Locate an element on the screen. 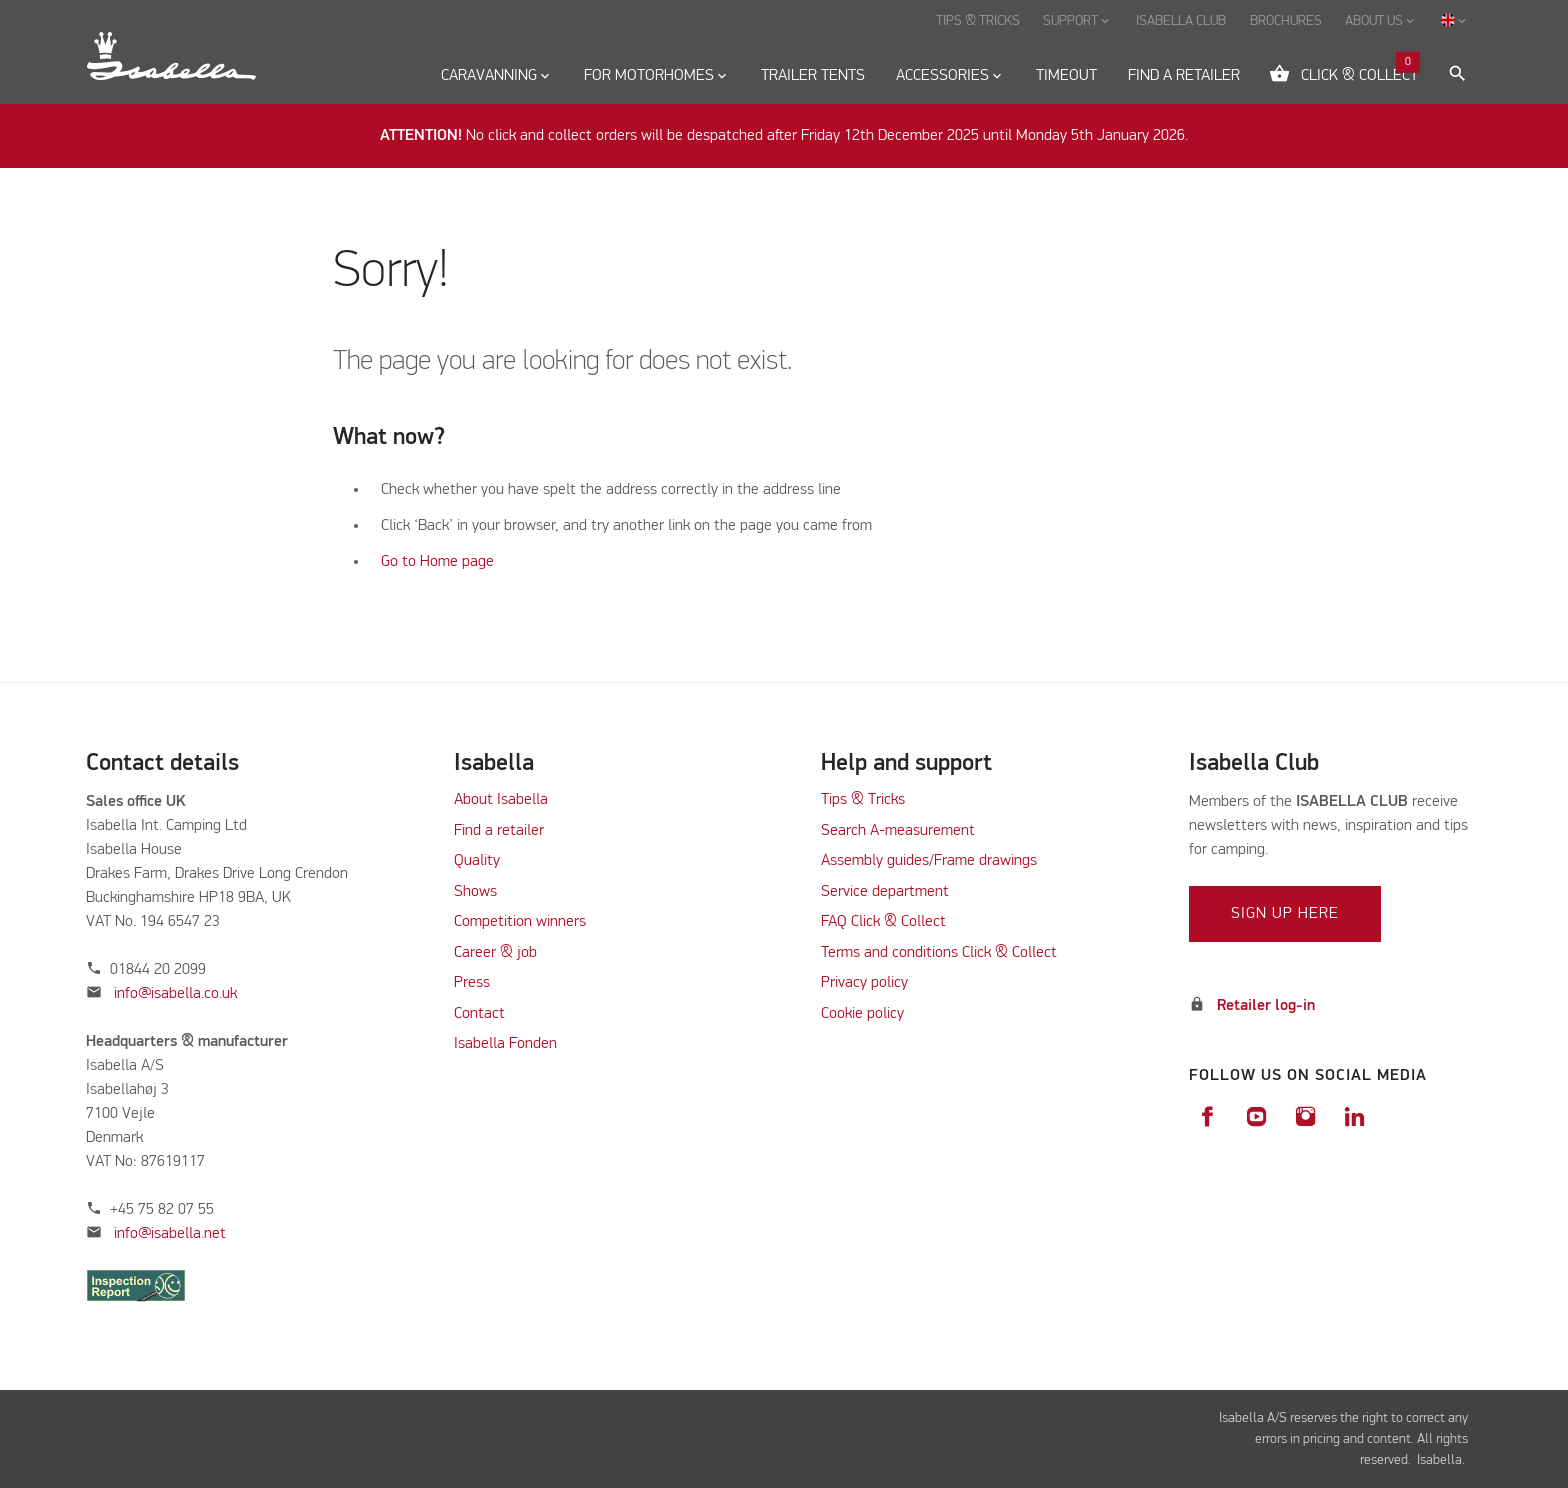 Image resolution: width=1568 pixels, height=1488 pixels. Isabella Fonden is located at coordinates (505, 1044).